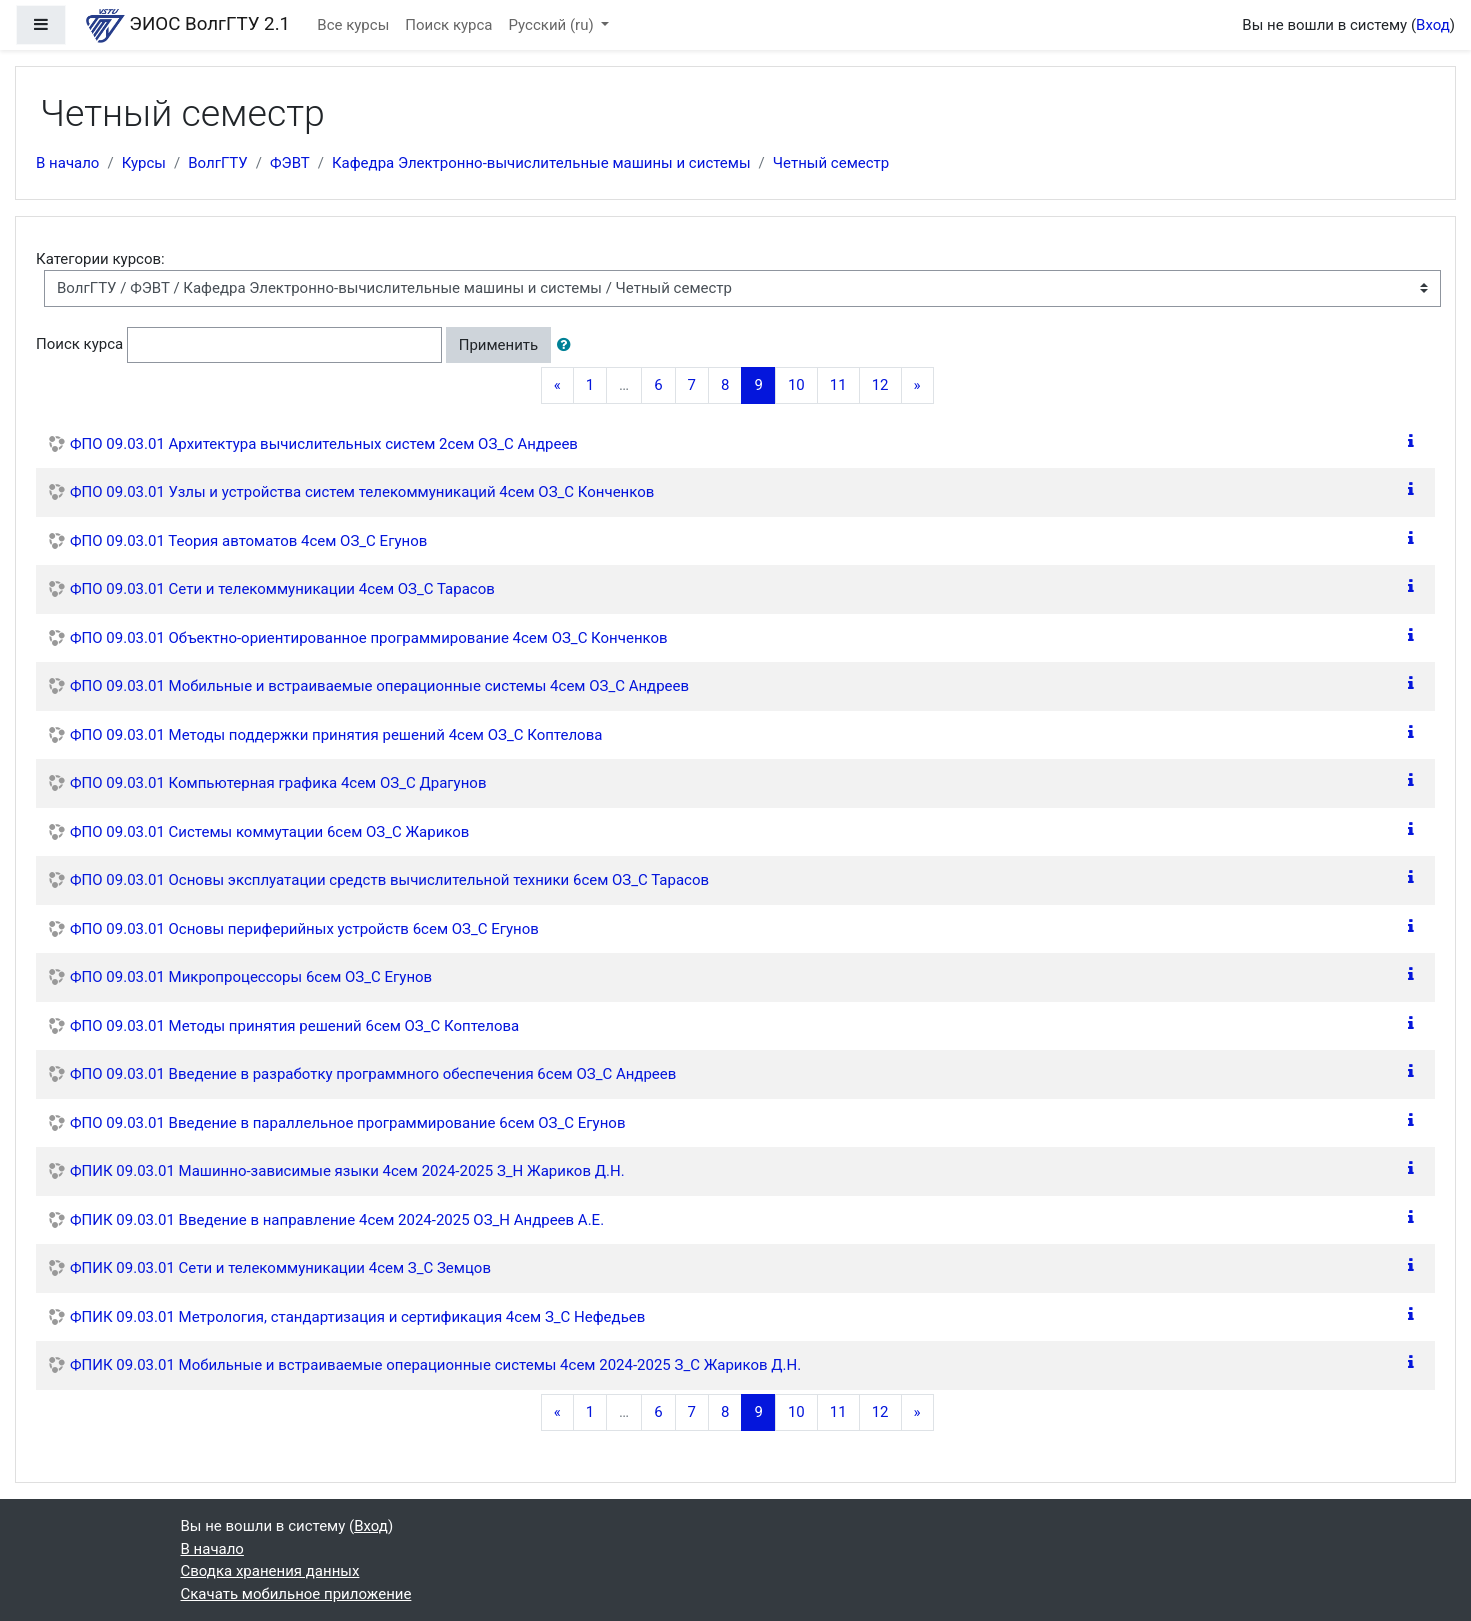 The image size is (1471, 1621). I want to click on ФПО 09.03.01 Мобильные и встраиваемые операционные системы 4сем ОЗ_С Андреев, so click(379, 686).